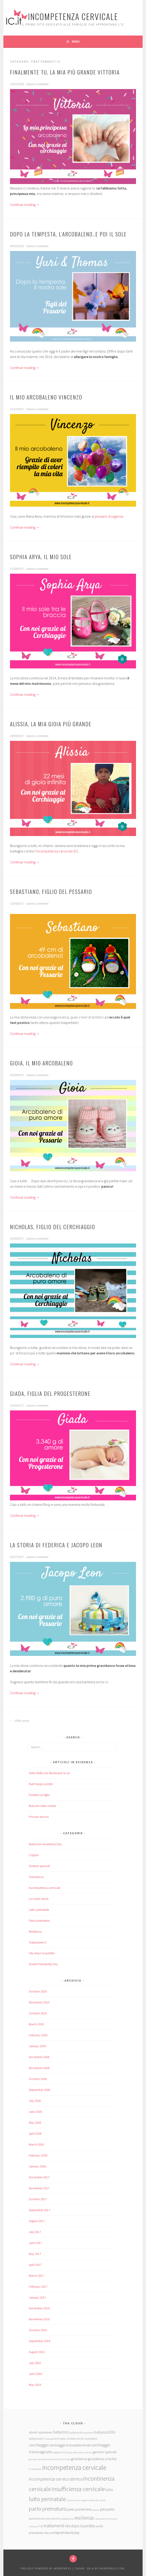  Describe the element at coordinates (66, 2452) in the screenshot. I see `fertilityday` at that location.